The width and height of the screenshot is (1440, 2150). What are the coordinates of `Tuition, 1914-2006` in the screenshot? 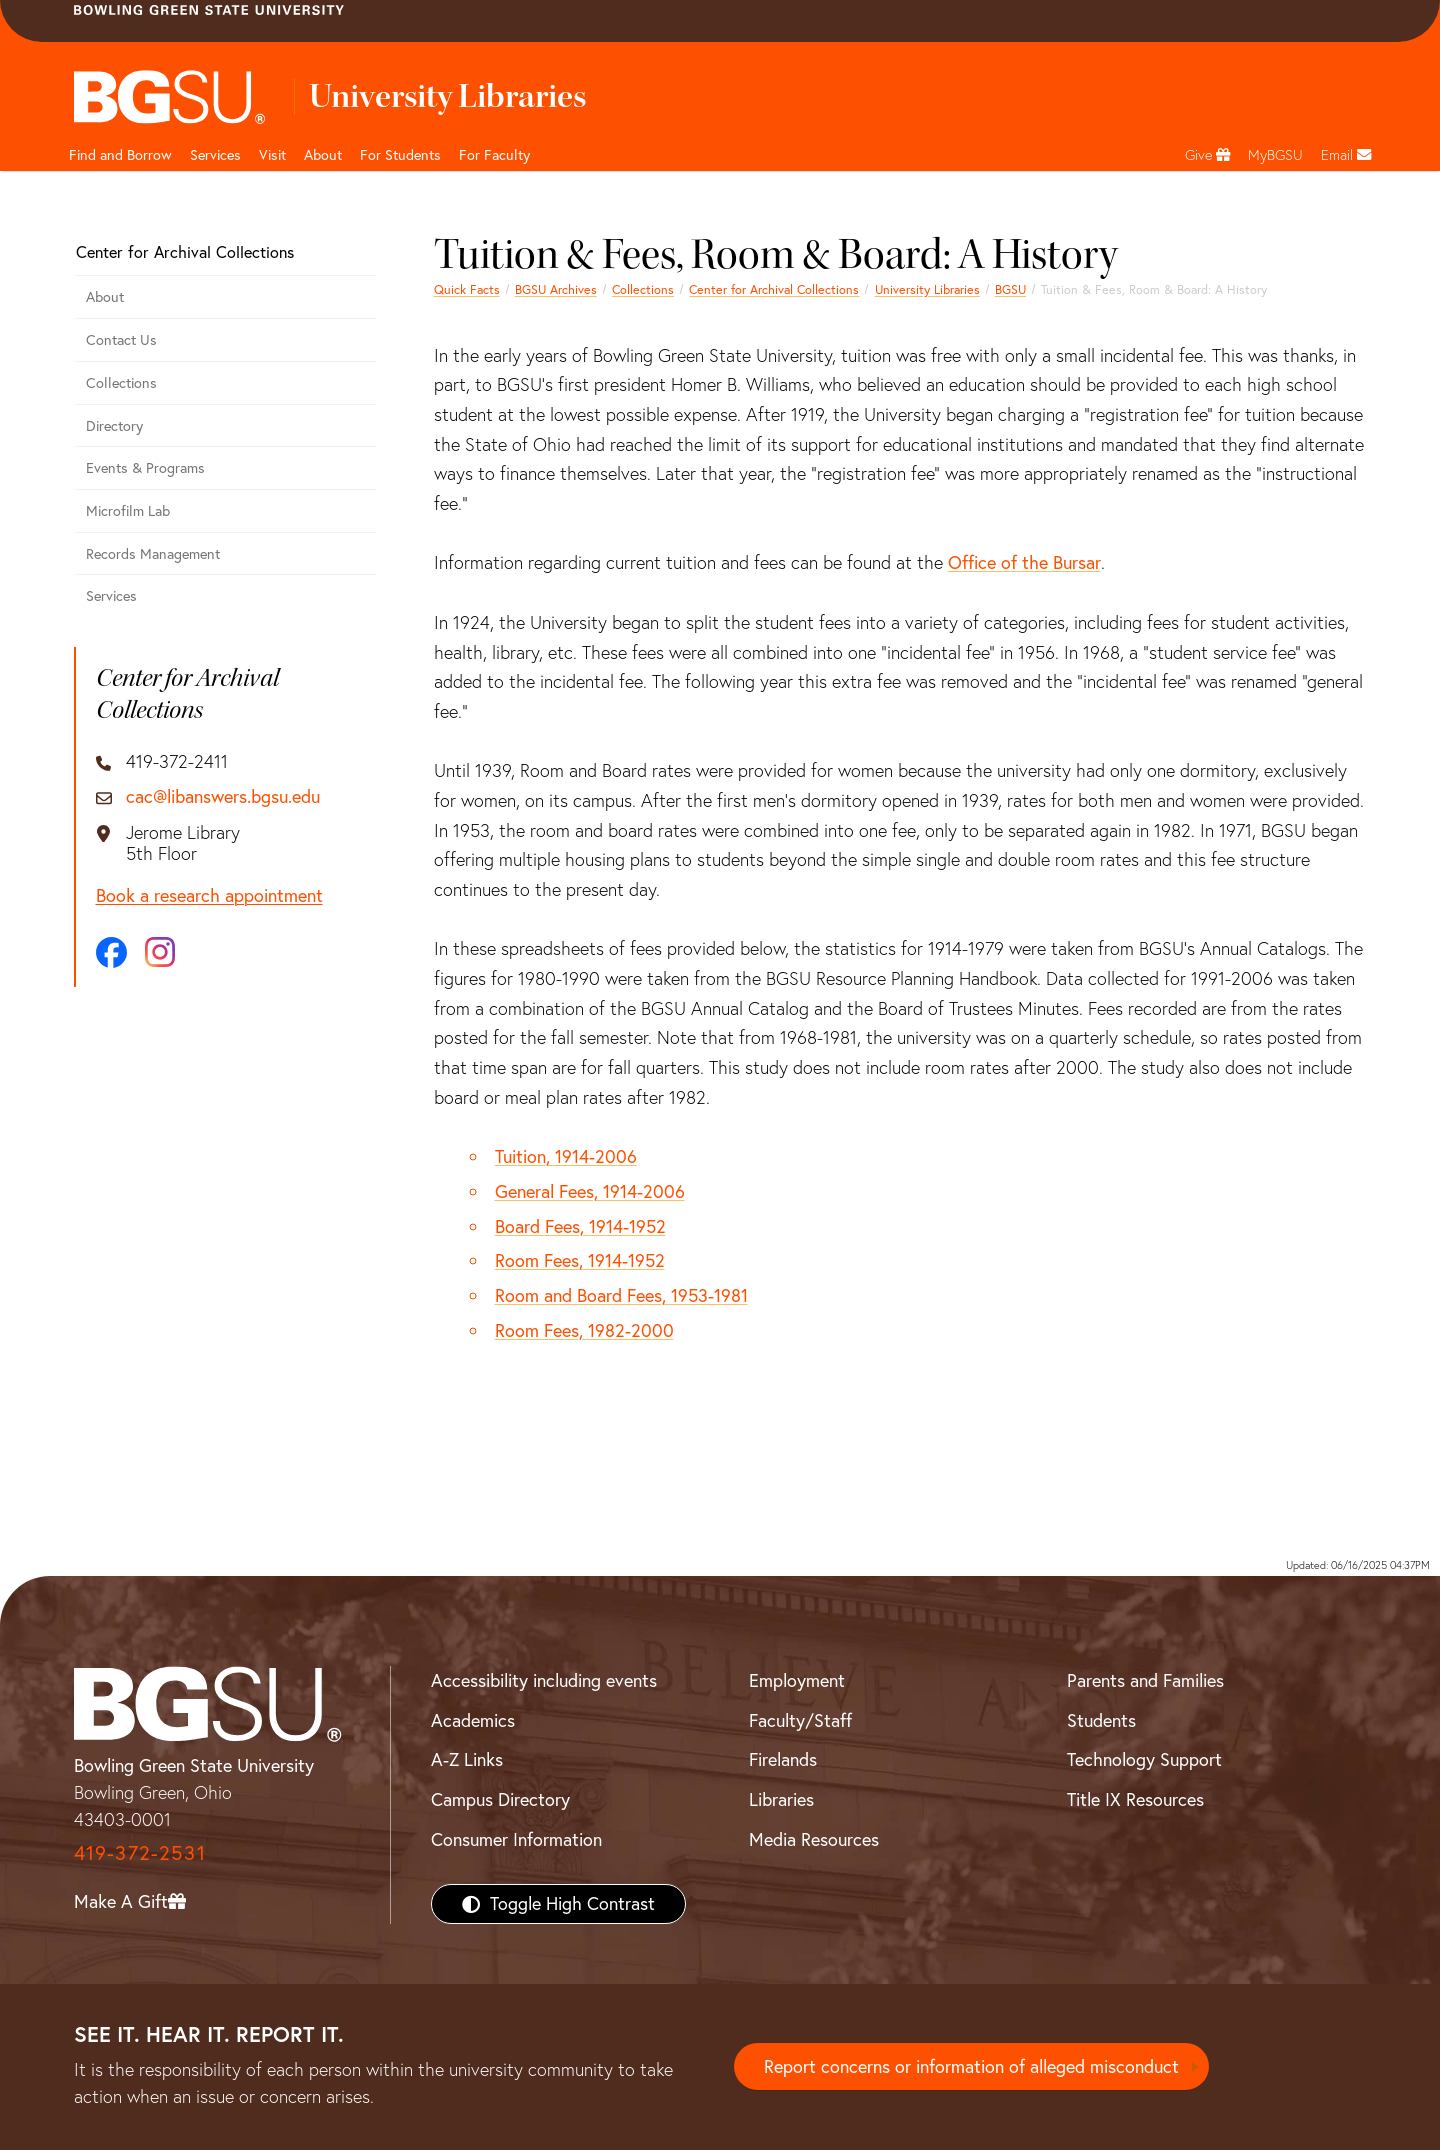 It's located at (566, 1156).